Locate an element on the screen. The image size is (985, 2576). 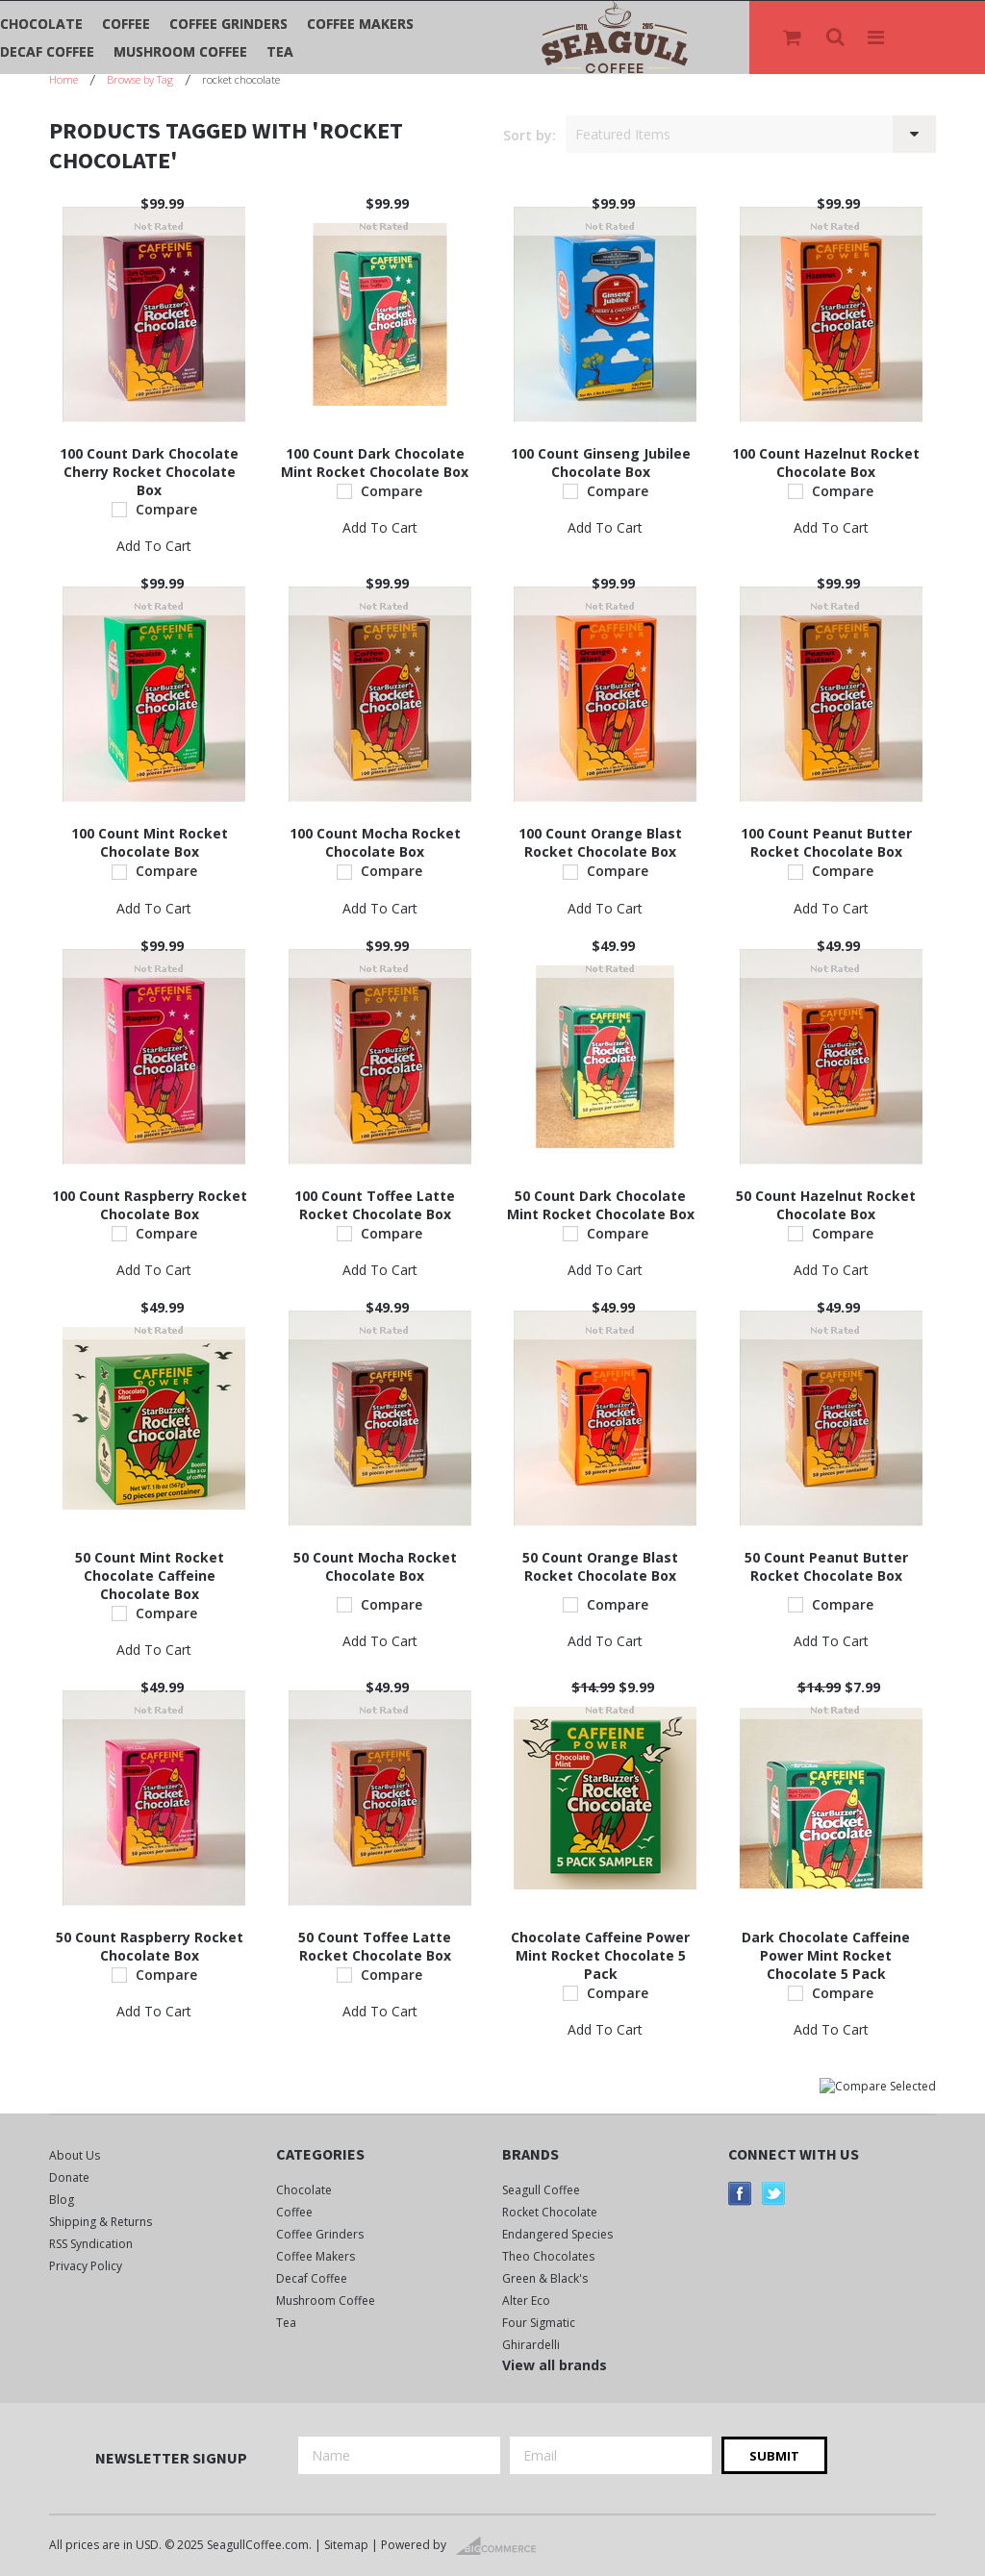
Dark Chocolate Caffeine Power Mint Rocket Chocolate 5 Pack is located at coordinates (826, 1955).